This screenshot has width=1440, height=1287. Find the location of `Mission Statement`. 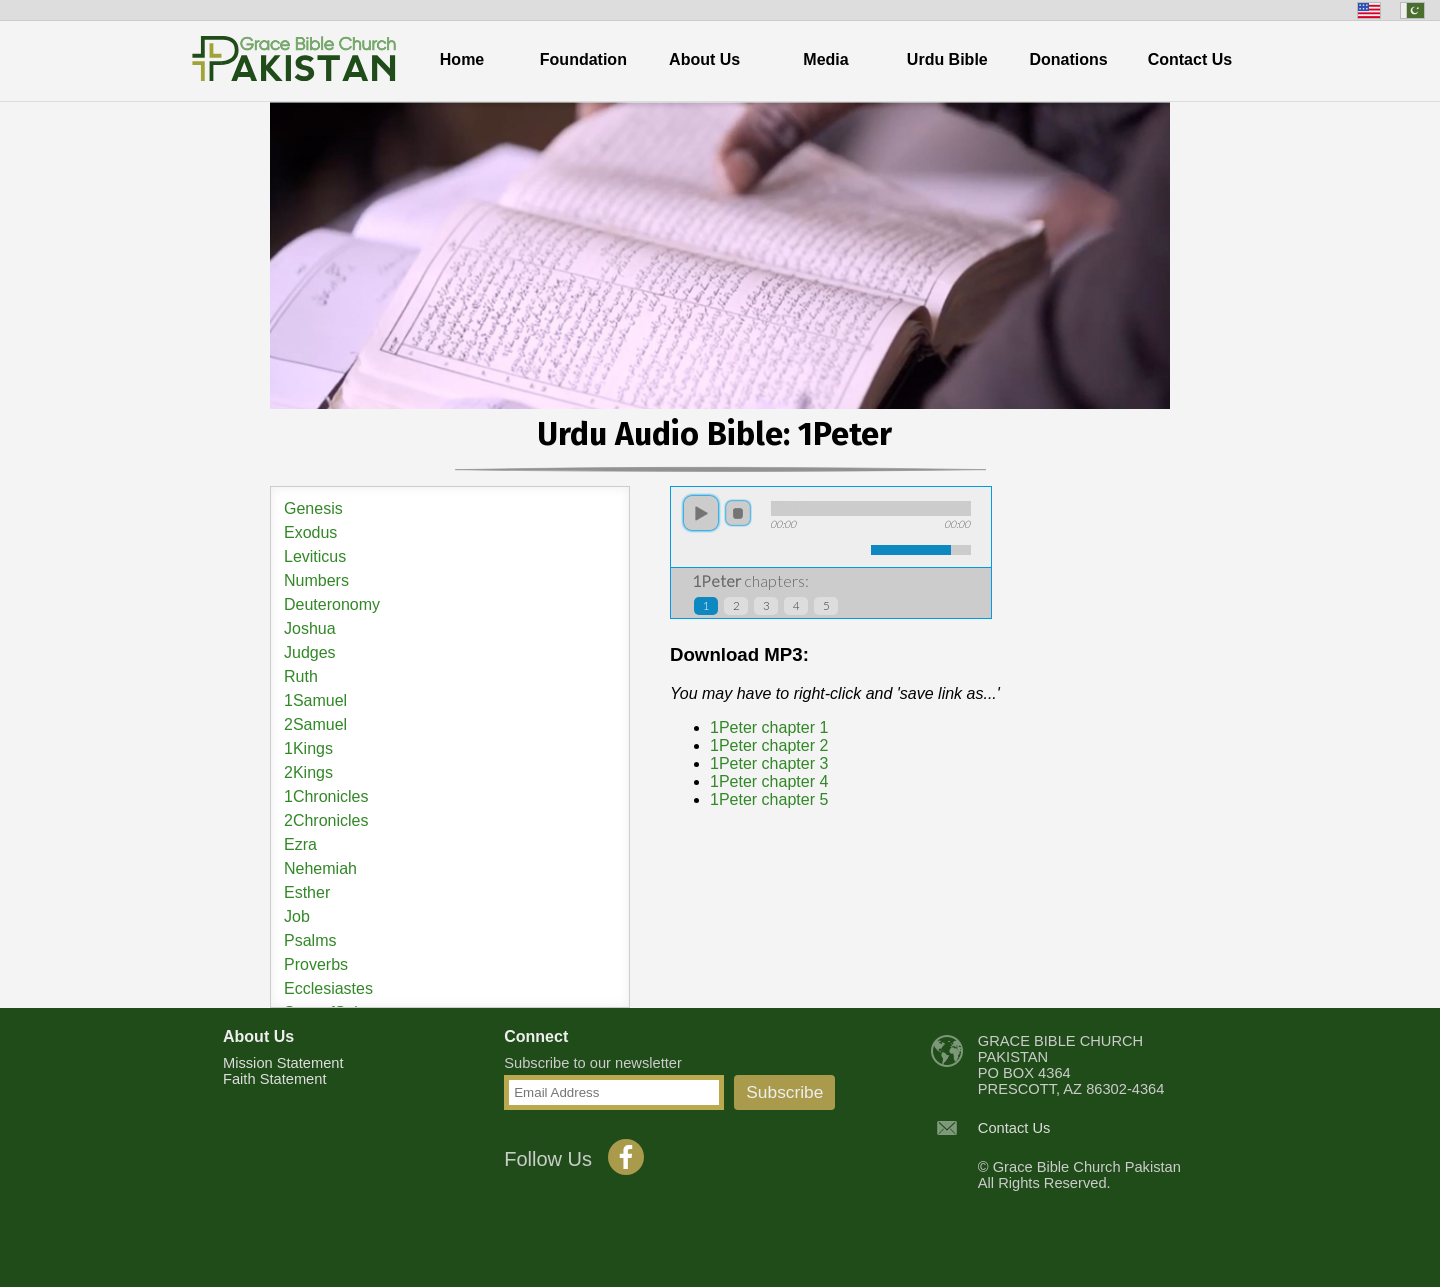

Mission Statement is located at coordinates (283, 1063).